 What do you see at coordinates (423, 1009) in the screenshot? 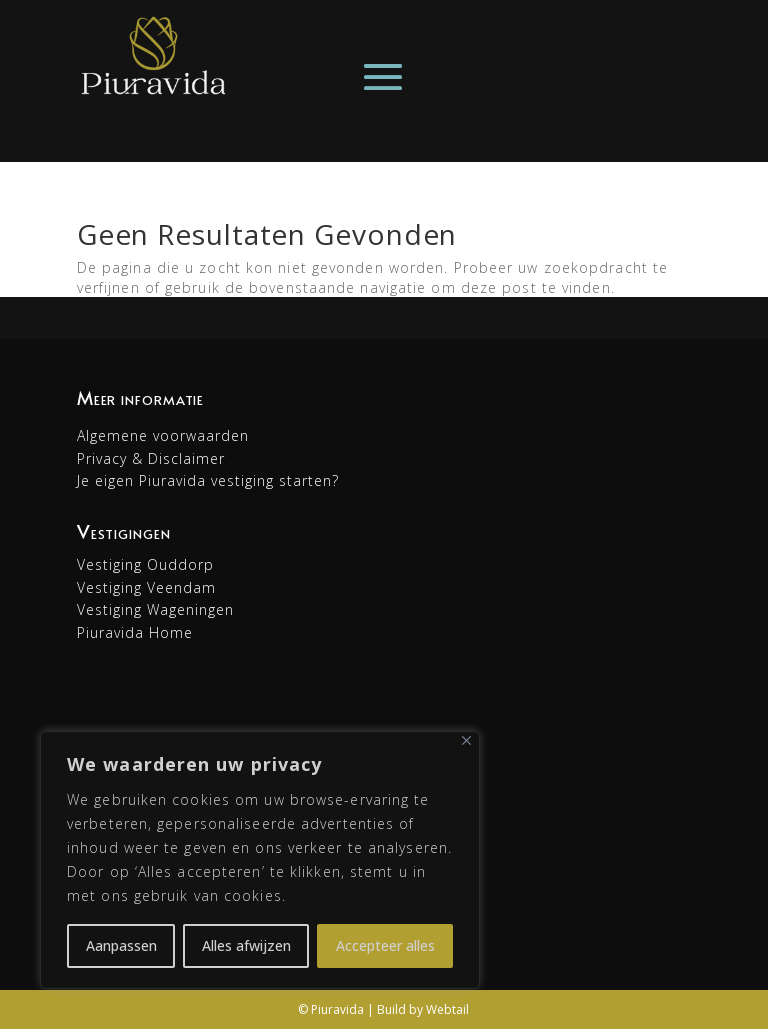
I see `Build by Webtail` at bounding box center [423, 1009].